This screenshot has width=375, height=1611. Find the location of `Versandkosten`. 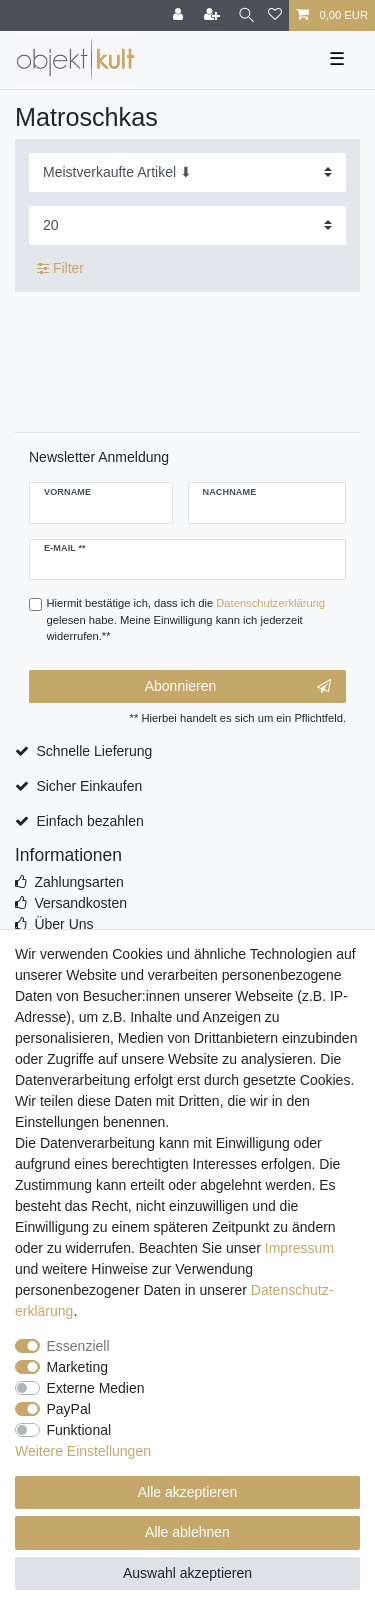

Versandkosten is located at coordinates (80, 903).